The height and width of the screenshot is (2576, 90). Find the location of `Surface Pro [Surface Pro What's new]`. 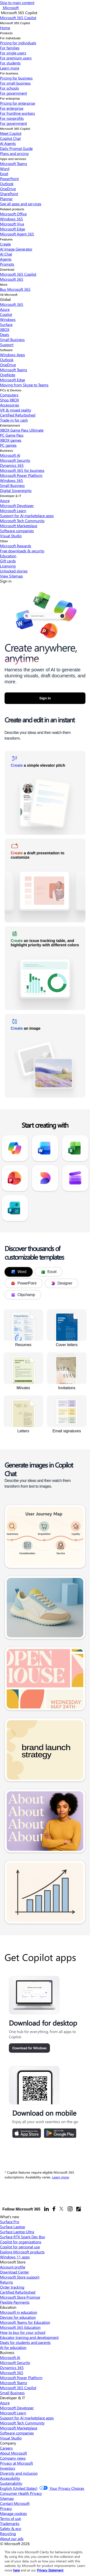

Surface Pro [Surface Pro What's new] is located at coordinates (9, 2221).